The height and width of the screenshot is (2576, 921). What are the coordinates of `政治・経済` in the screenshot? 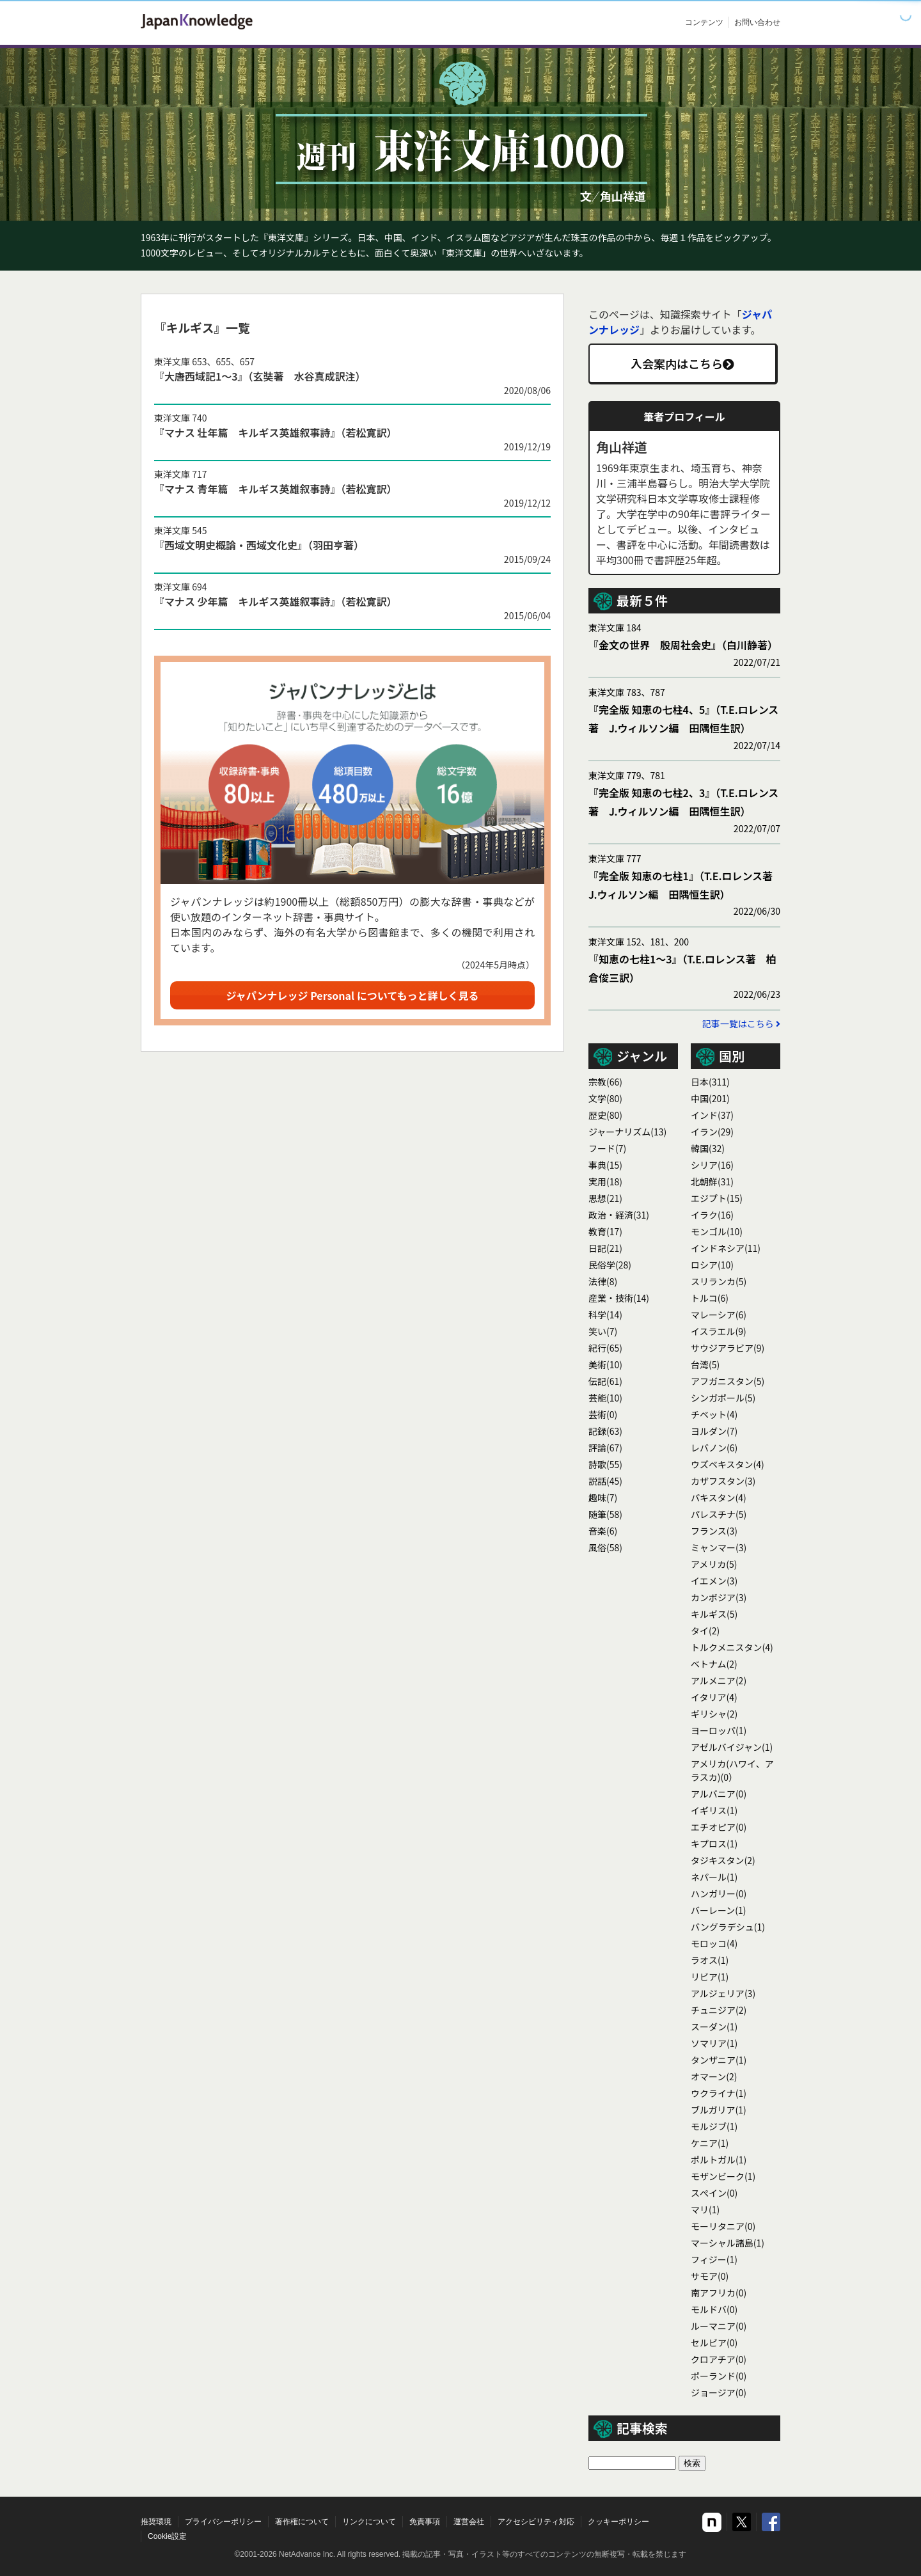 It's located at (618, 1214).